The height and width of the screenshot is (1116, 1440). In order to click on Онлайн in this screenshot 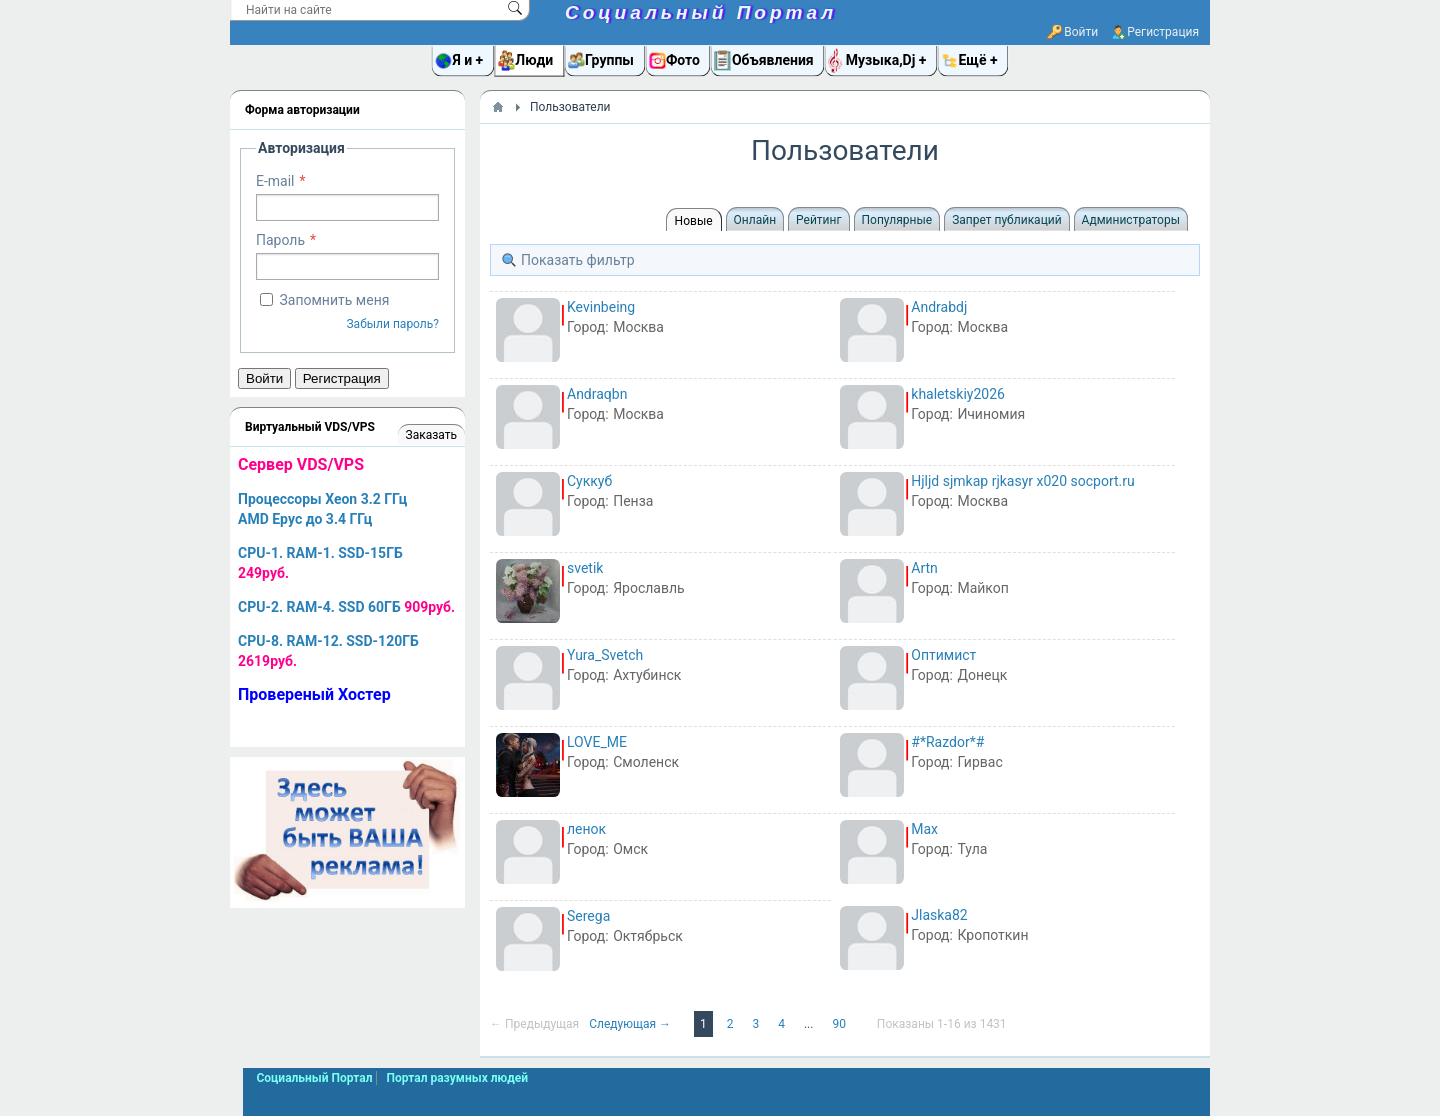, I will do `click(755, 220)`.